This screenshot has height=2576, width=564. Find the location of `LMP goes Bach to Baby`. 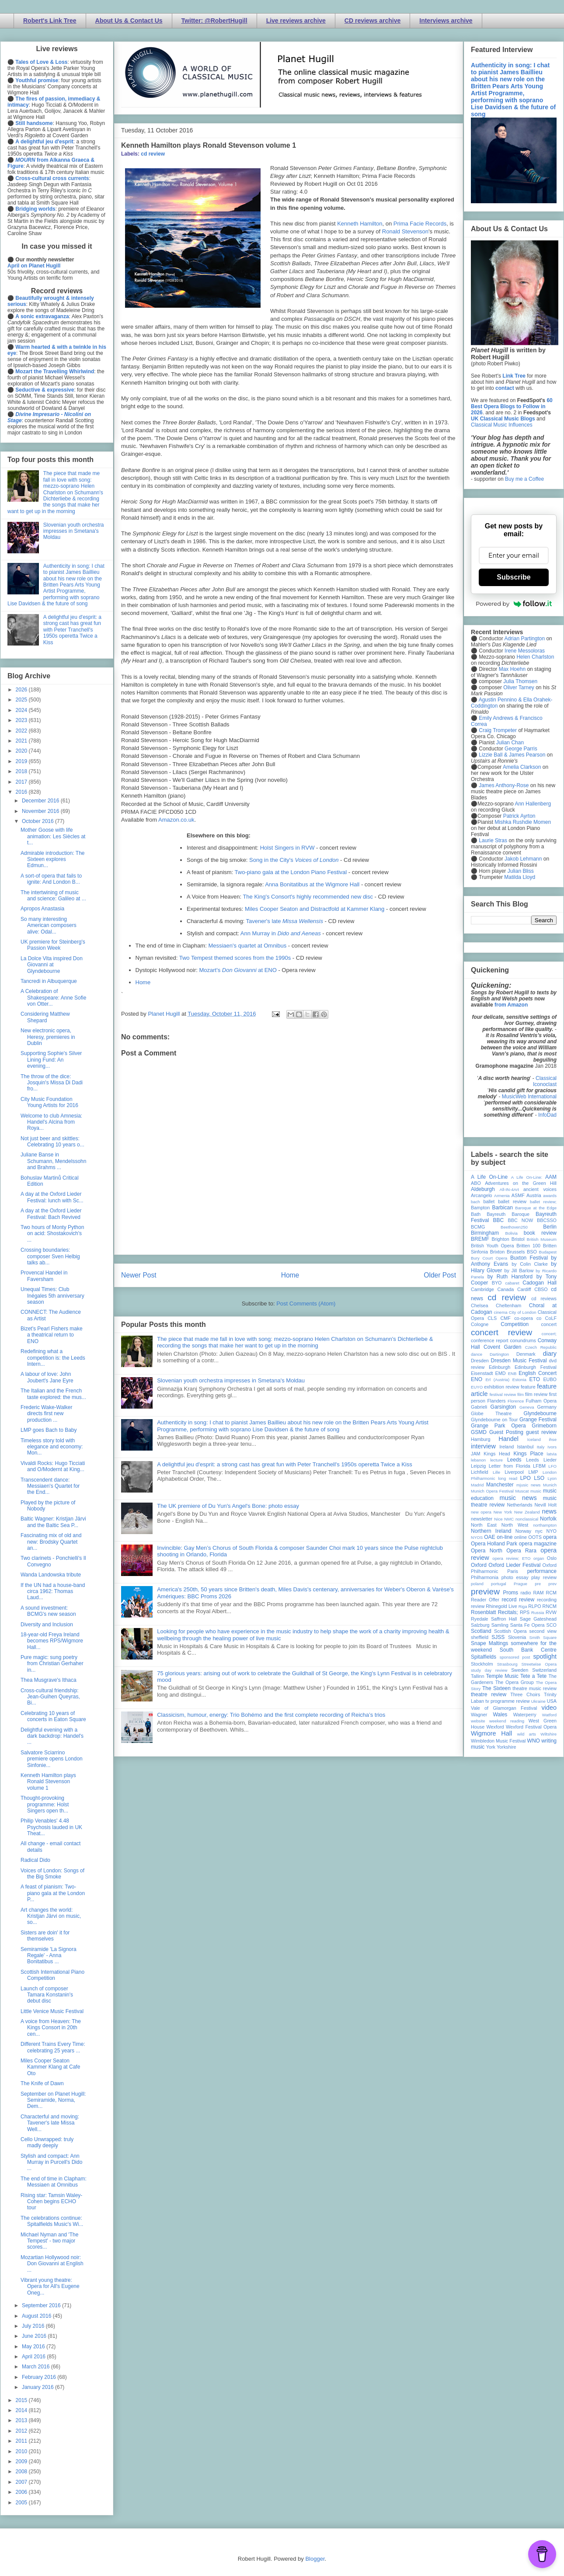

LMP goes Bach to Baby is located at coordinates (49, 1430).